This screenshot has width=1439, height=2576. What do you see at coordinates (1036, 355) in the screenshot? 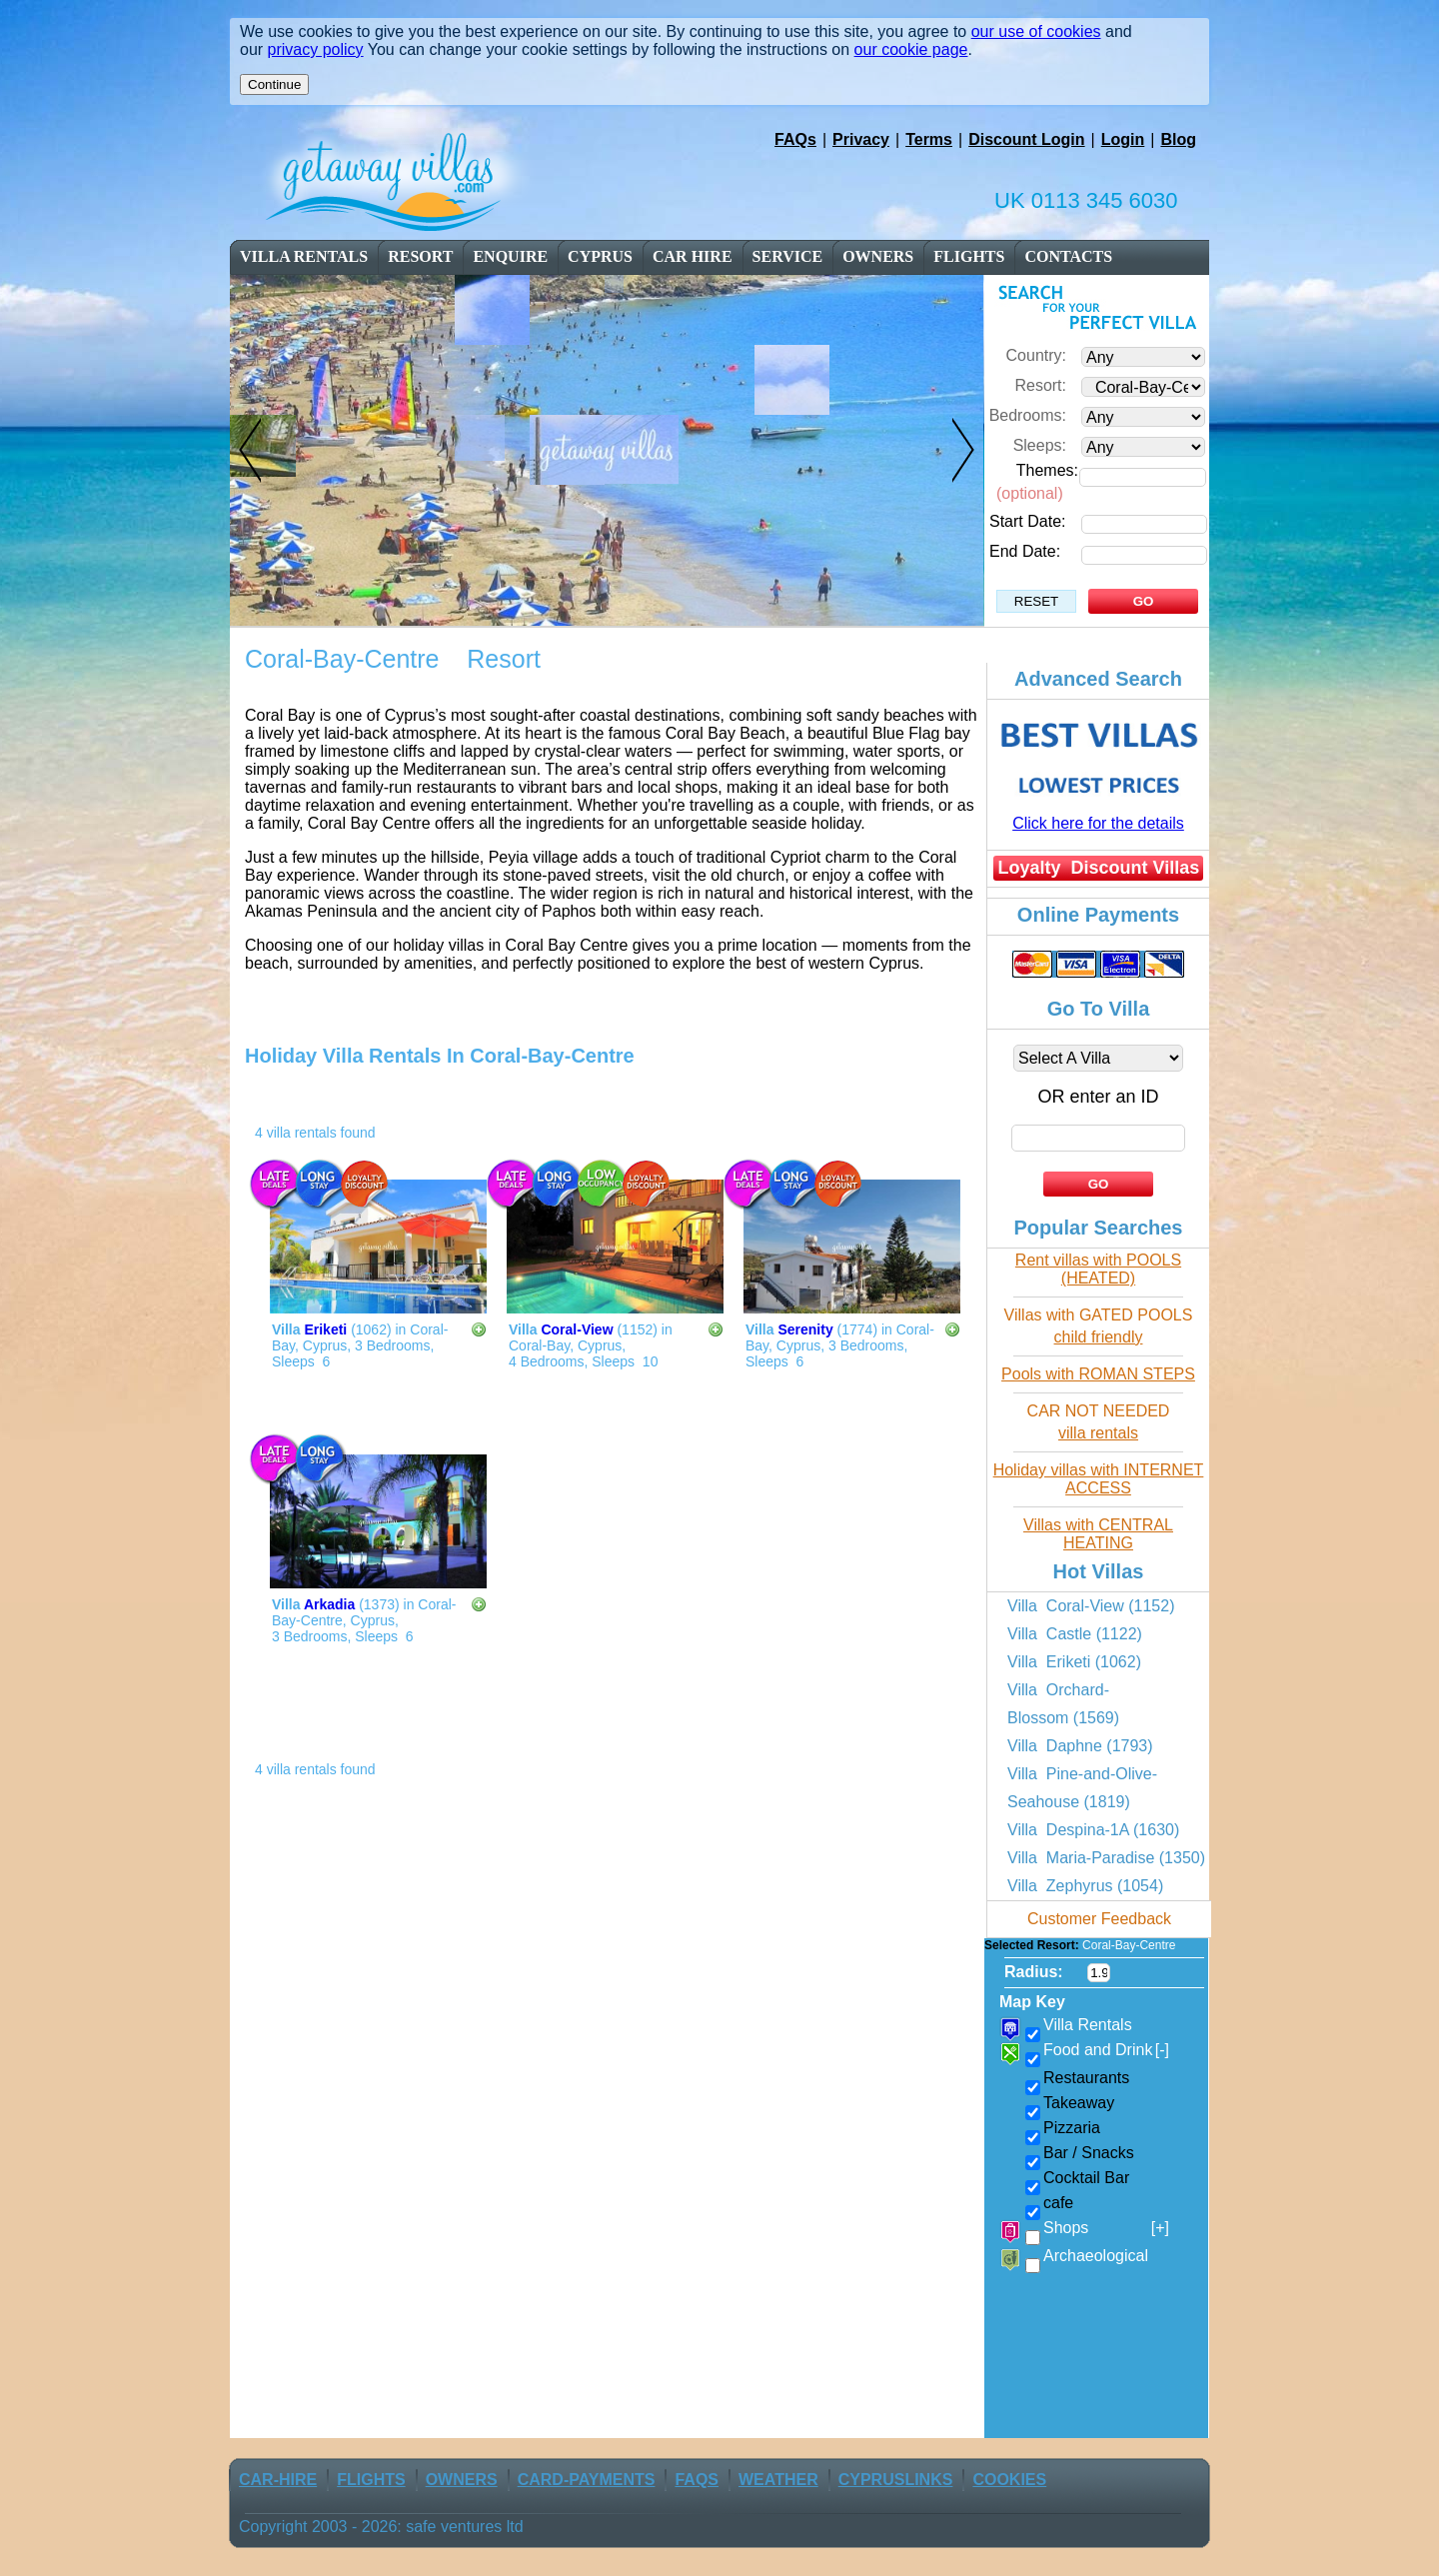
I see `Country:` at bounding box center [1036, 355].